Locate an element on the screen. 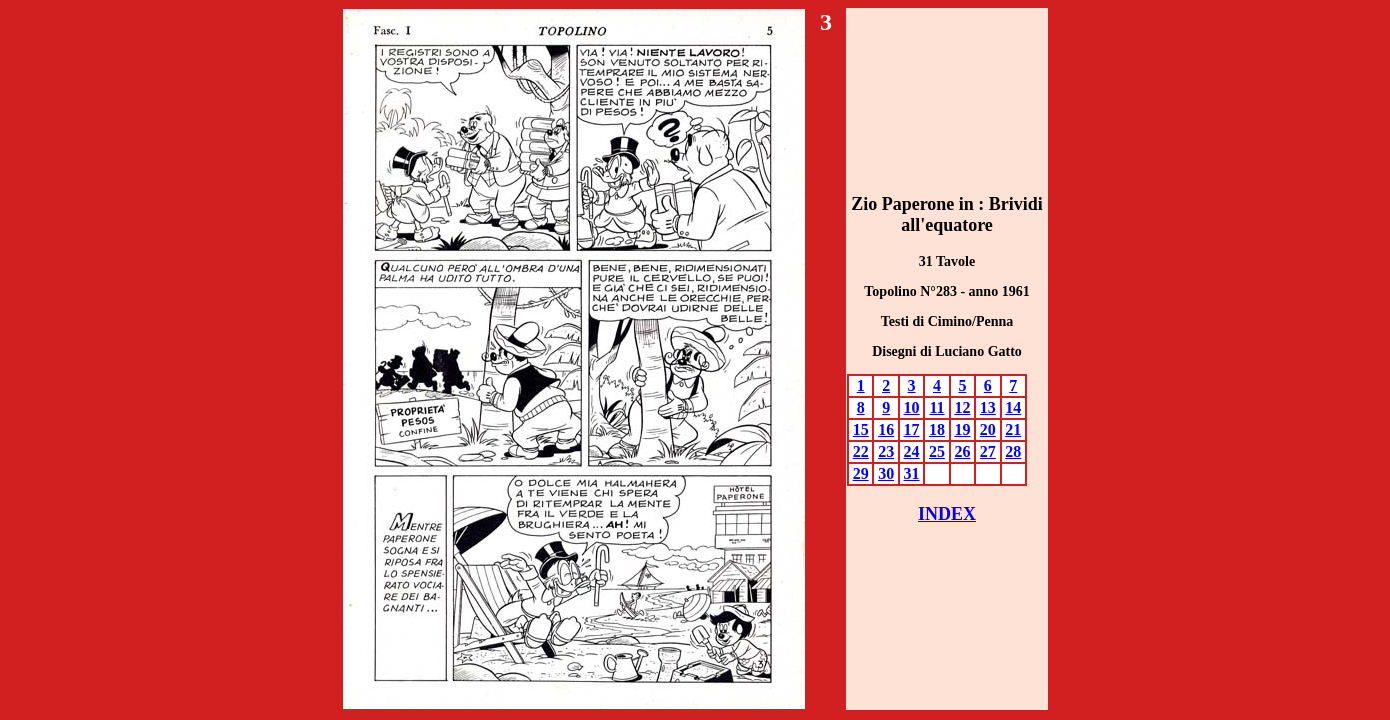 This screenshot has height=720, width=1390. 18 is located at coordinates (937, 429).